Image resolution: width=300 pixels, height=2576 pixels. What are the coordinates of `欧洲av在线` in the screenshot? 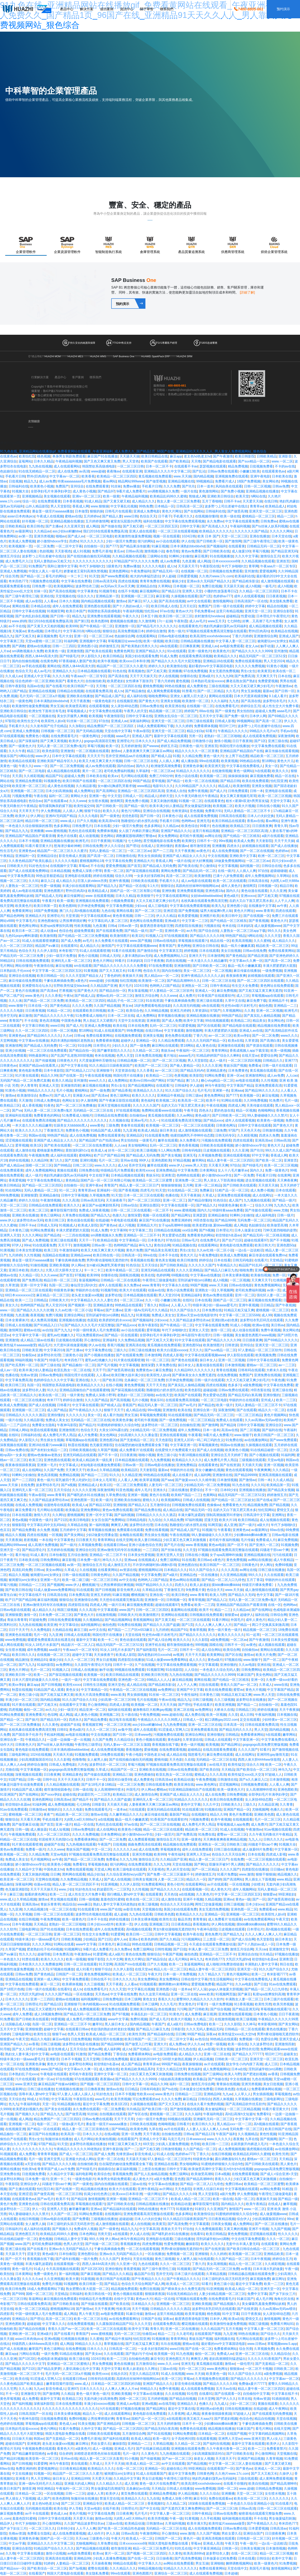 It's located at (260, 1325).